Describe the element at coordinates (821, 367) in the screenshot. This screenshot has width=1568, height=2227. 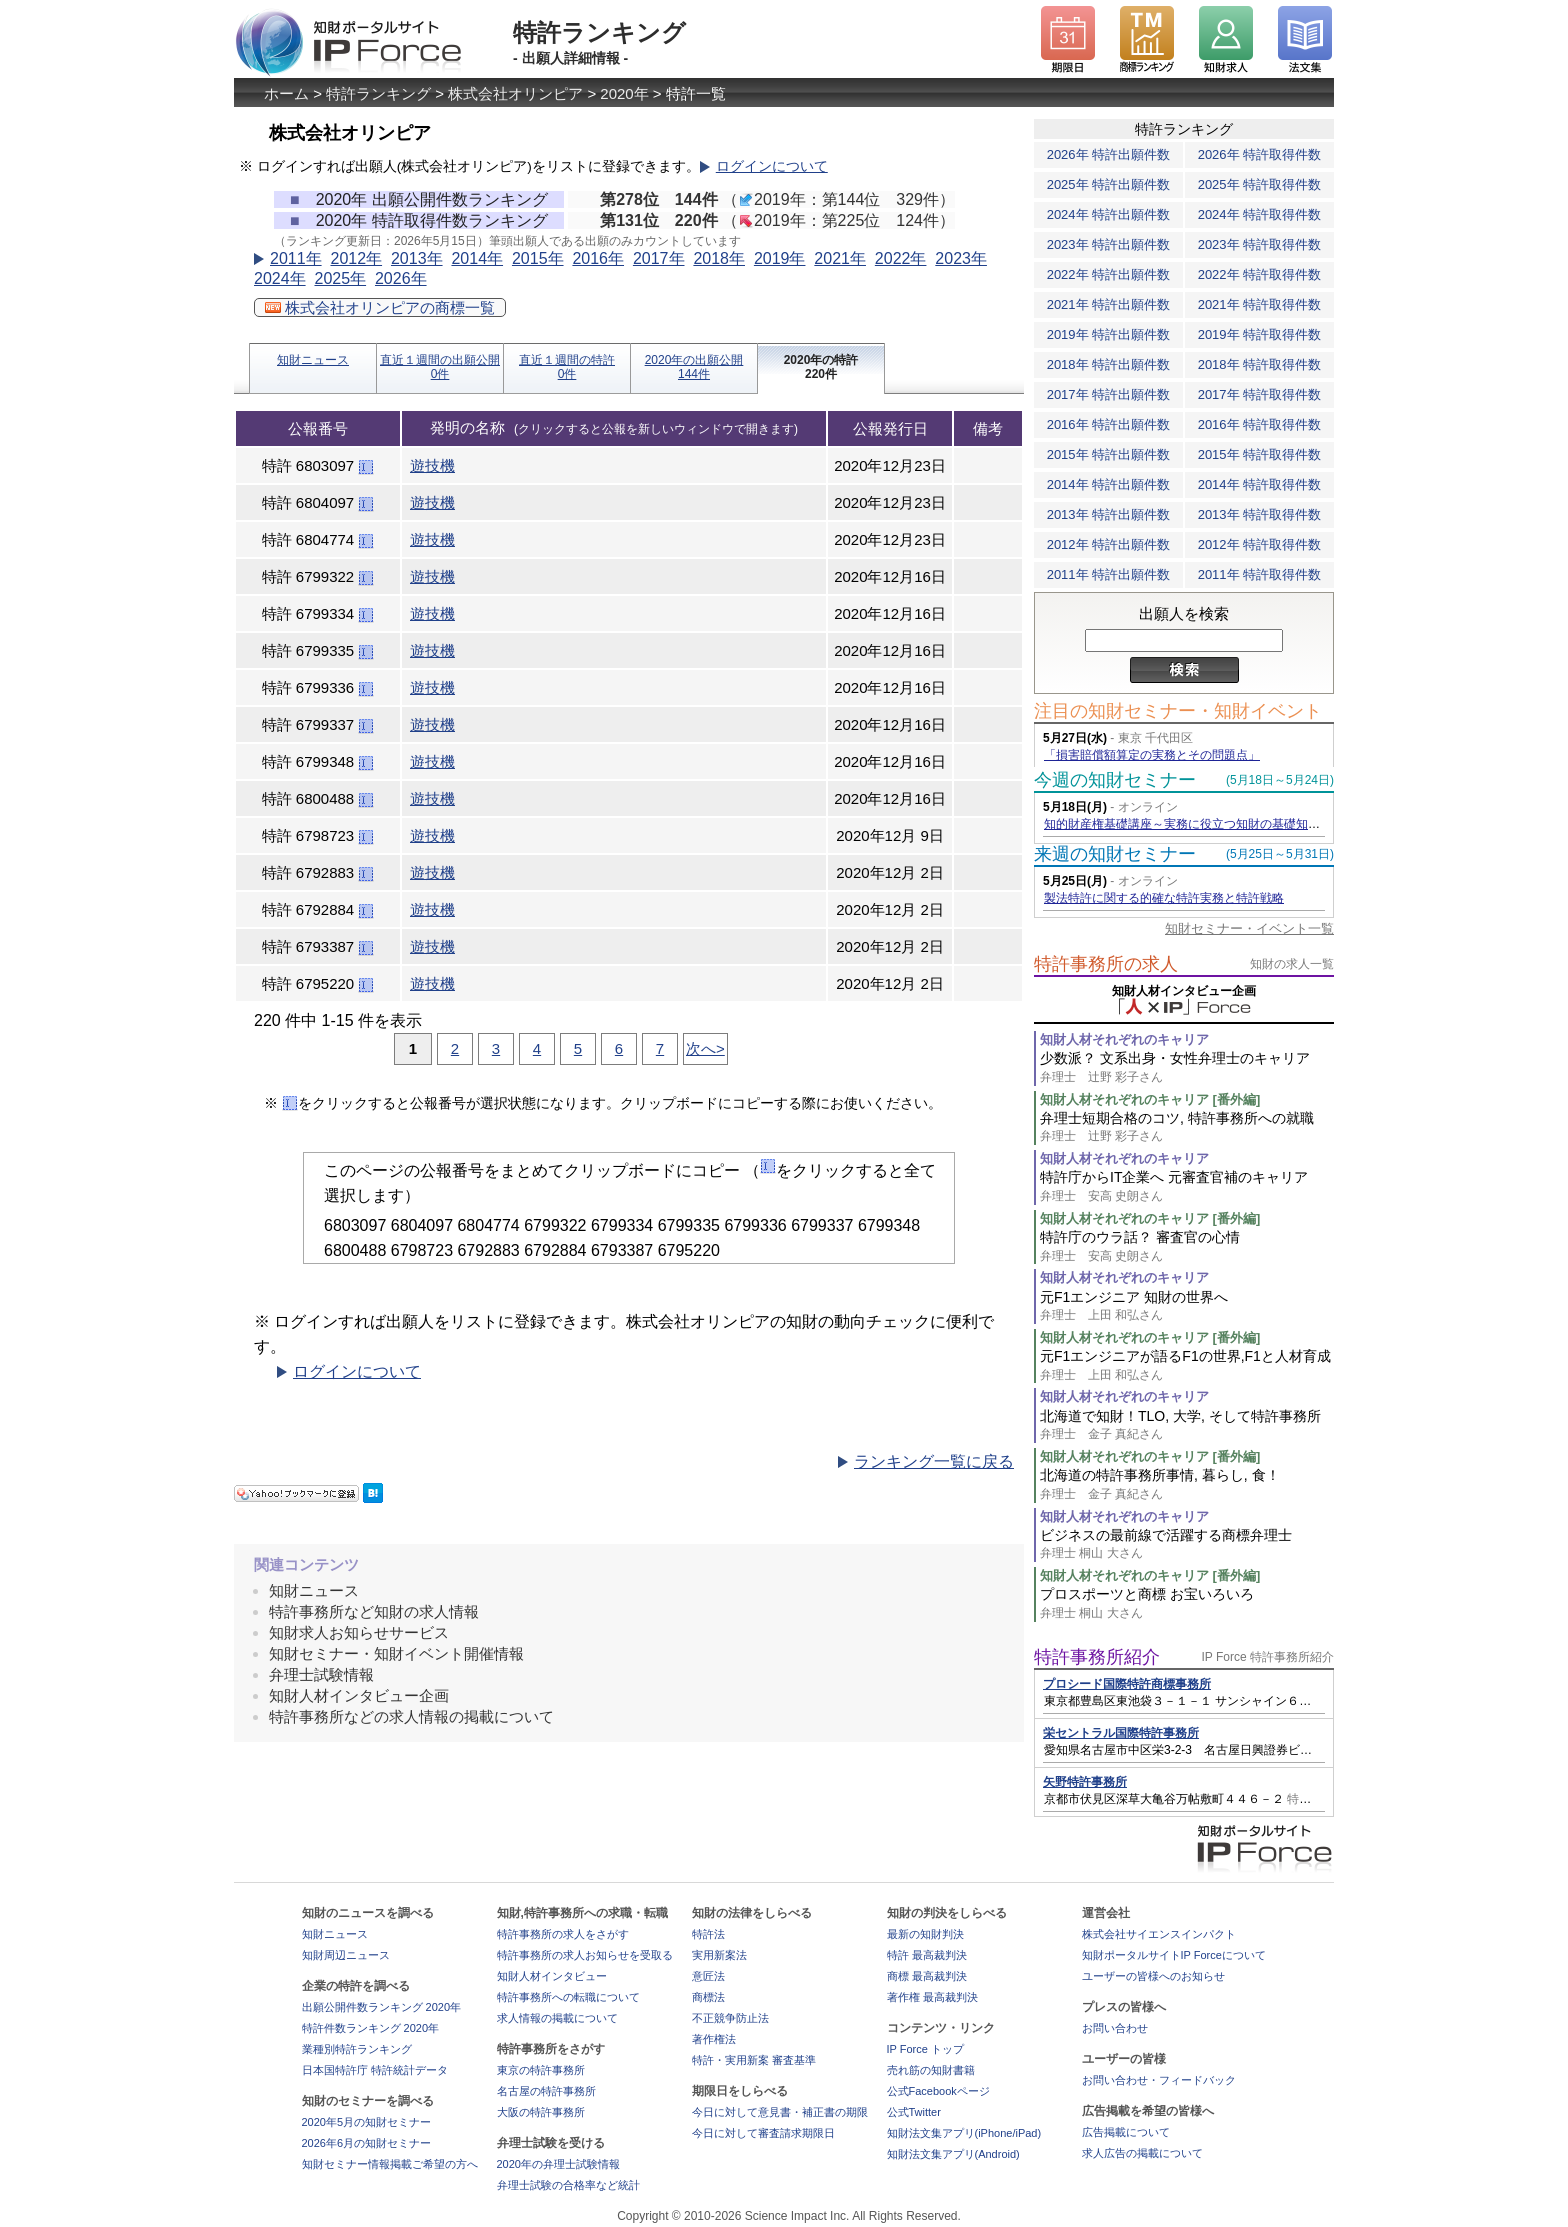
I see `2020年の特許220件` at that location.